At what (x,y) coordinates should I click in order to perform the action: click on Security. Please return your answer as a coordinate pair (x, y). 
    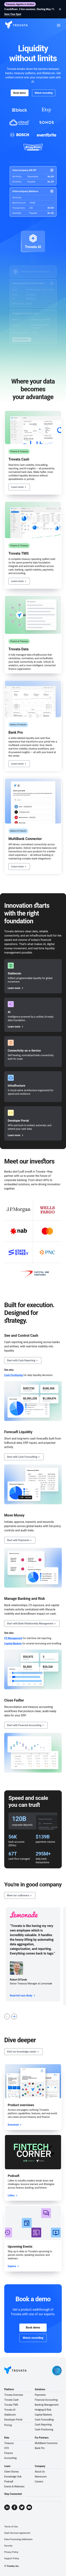
    Looking at the image, I should click on (8, 2545).